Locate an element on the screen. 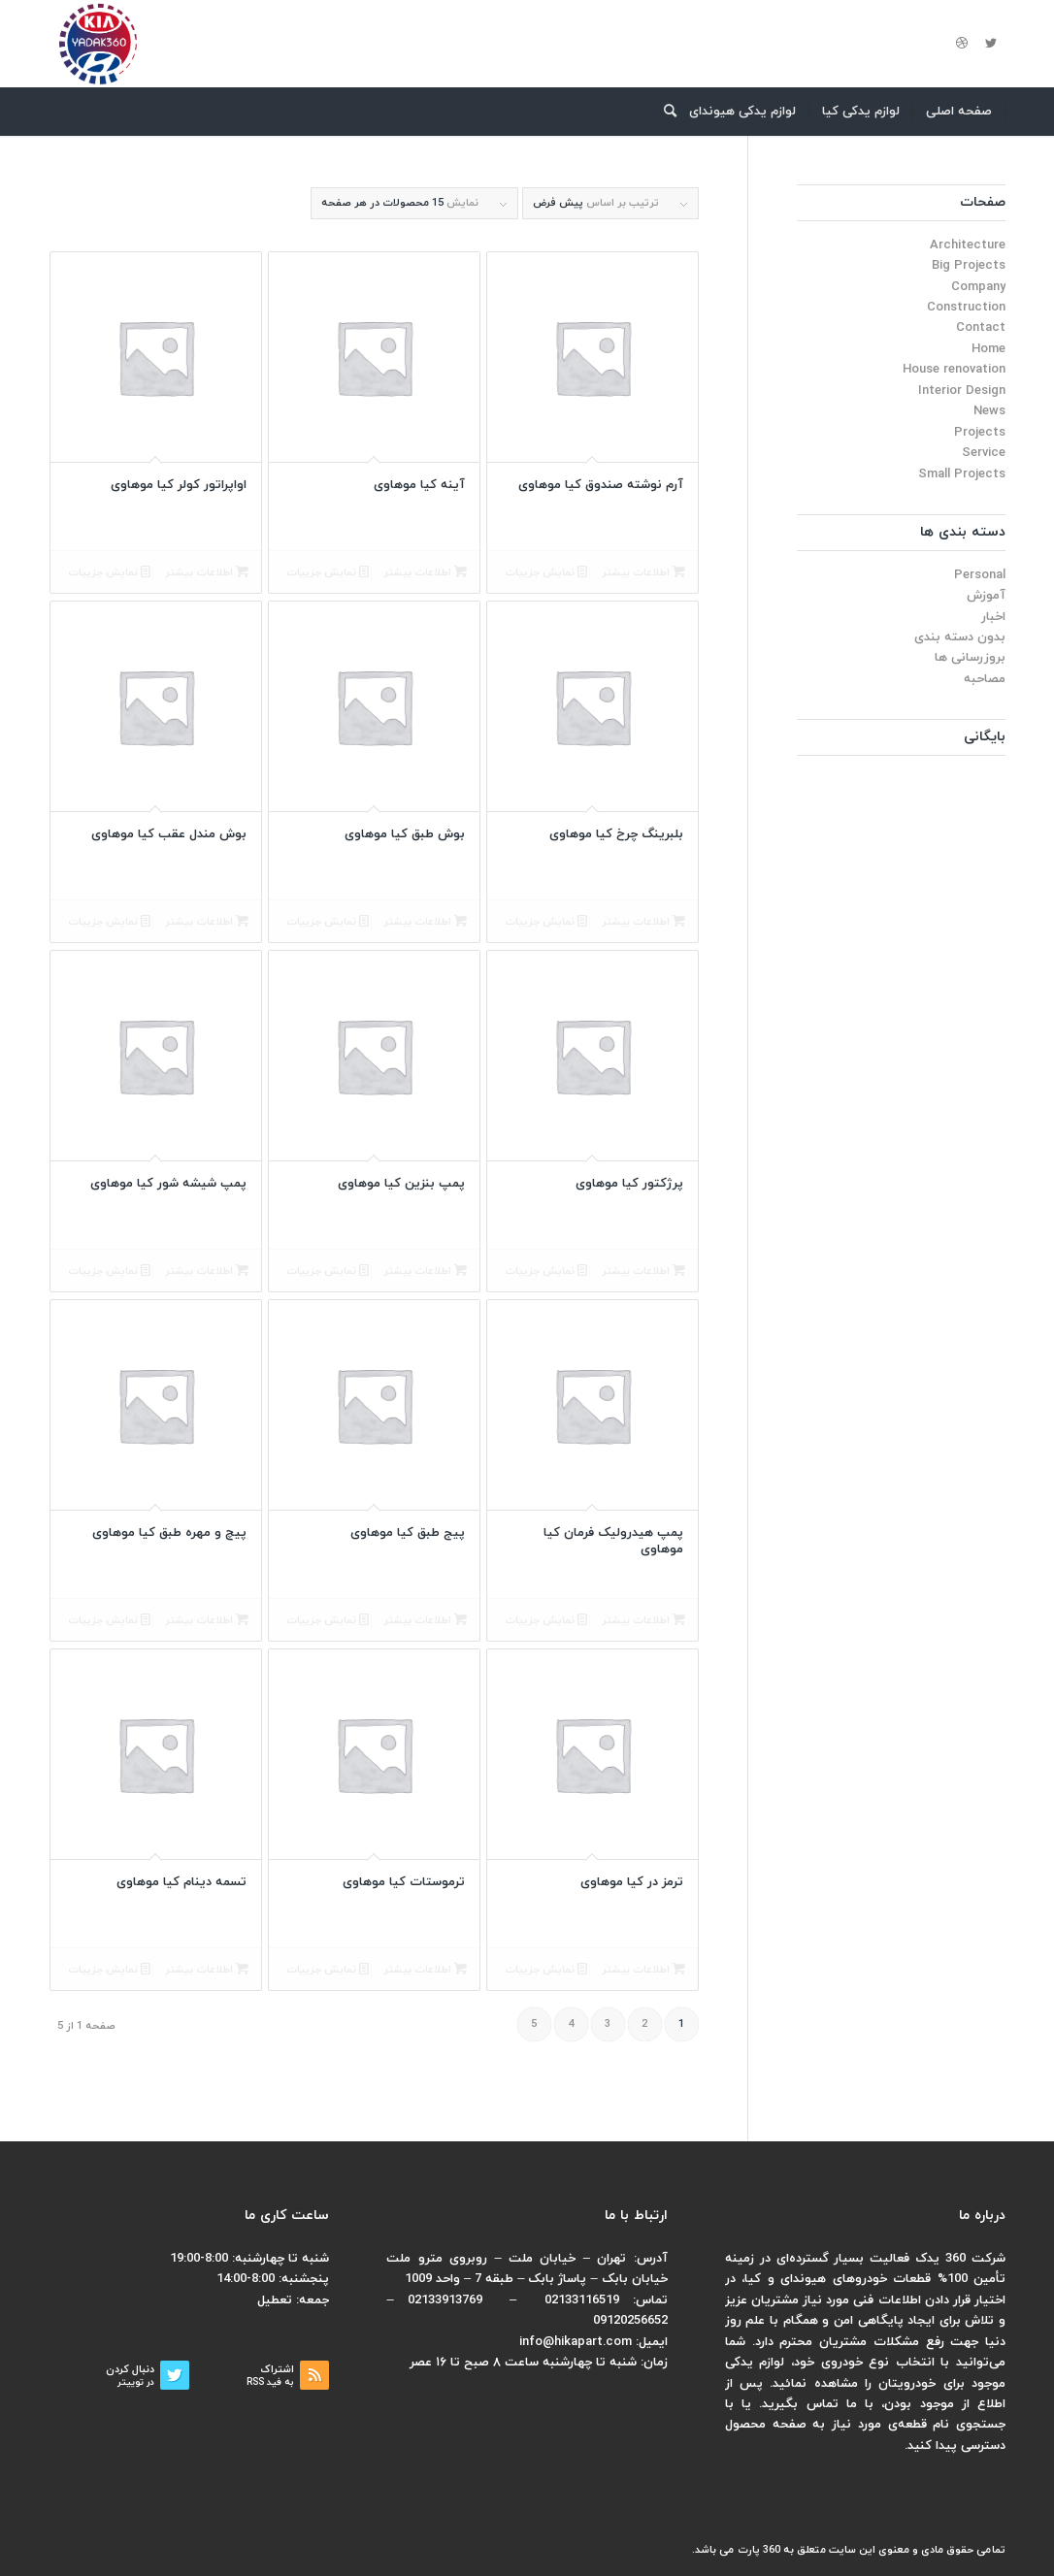 Image resolution: width=1054 pixels, height=2576 pixels. اطلاعات بیشتر [بیشتر بخوانید درباره “آینه کیا موهاوی”] is located at coordinates (425, 573).